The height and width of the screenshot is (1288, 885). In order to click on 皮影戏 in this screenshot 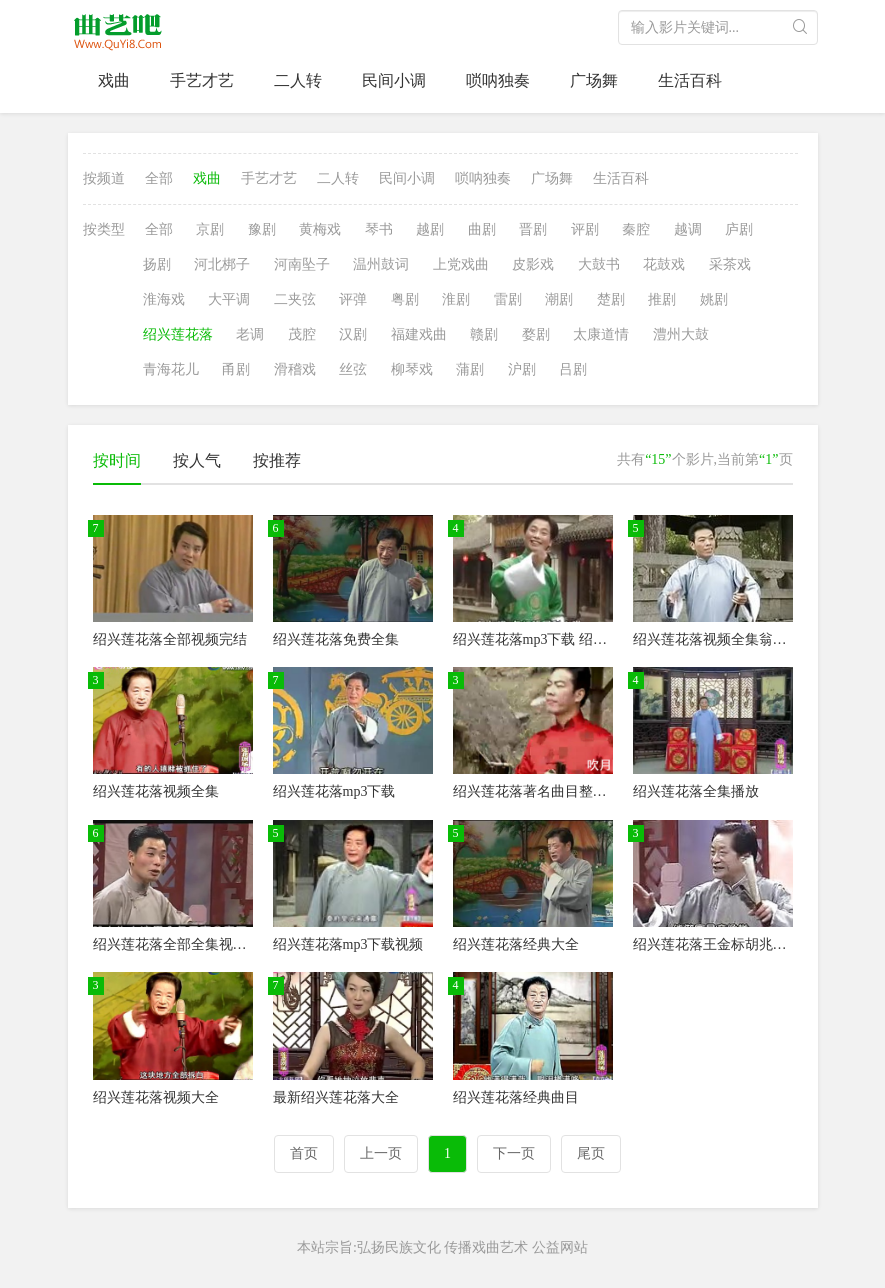, I will do `click(533, 264)`.